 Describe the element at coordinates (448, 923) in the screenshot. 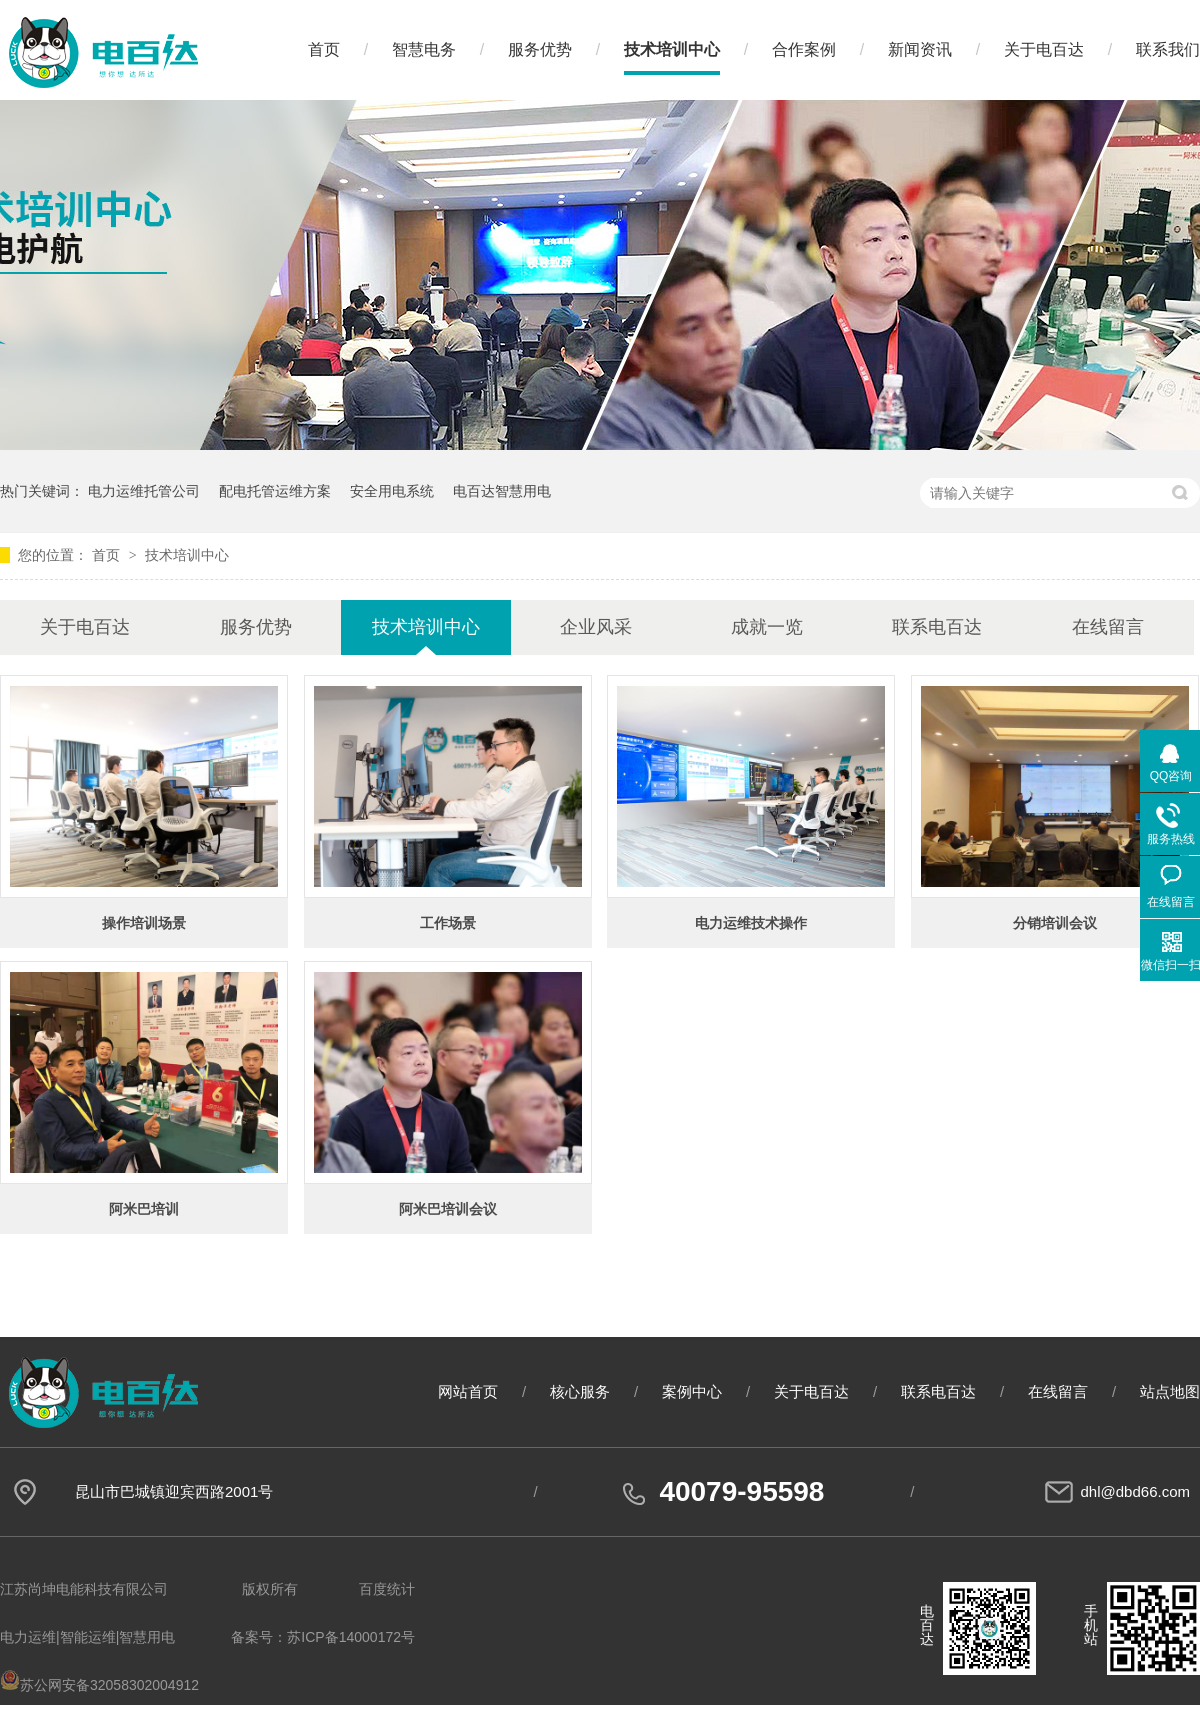

I see `工作场景` at that location.